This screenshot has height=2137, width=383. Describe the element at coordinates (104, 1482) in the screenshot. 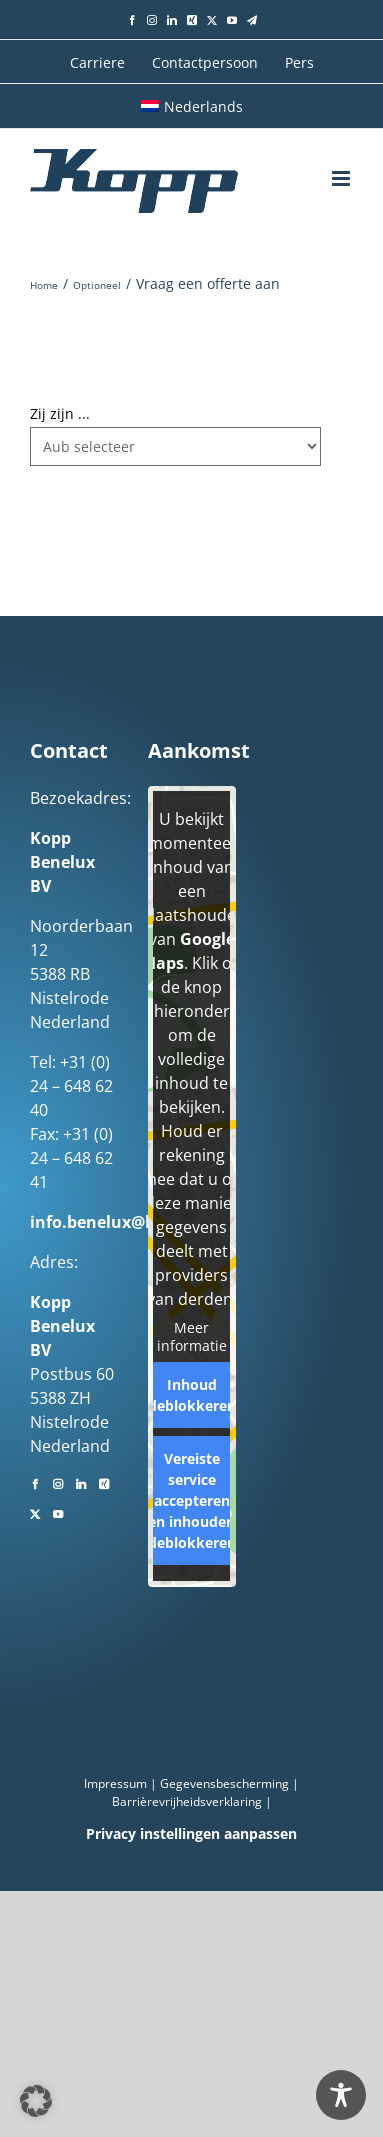

I see `[Xing]` at that location.